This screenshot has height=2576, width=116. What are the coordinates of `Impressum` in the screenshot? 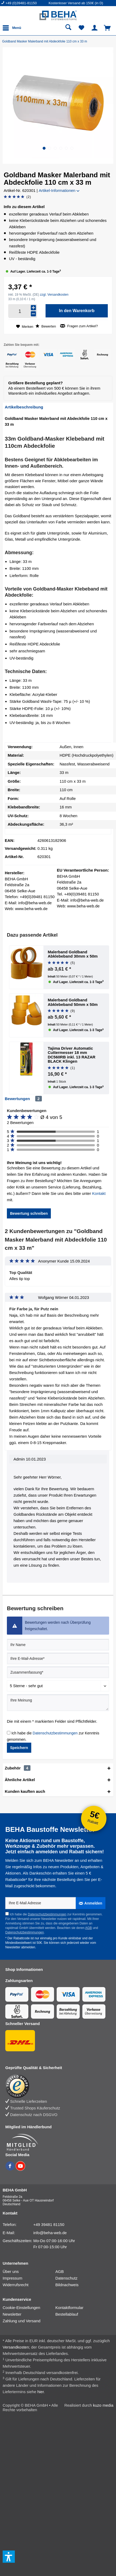 It's located at (12, 2278).